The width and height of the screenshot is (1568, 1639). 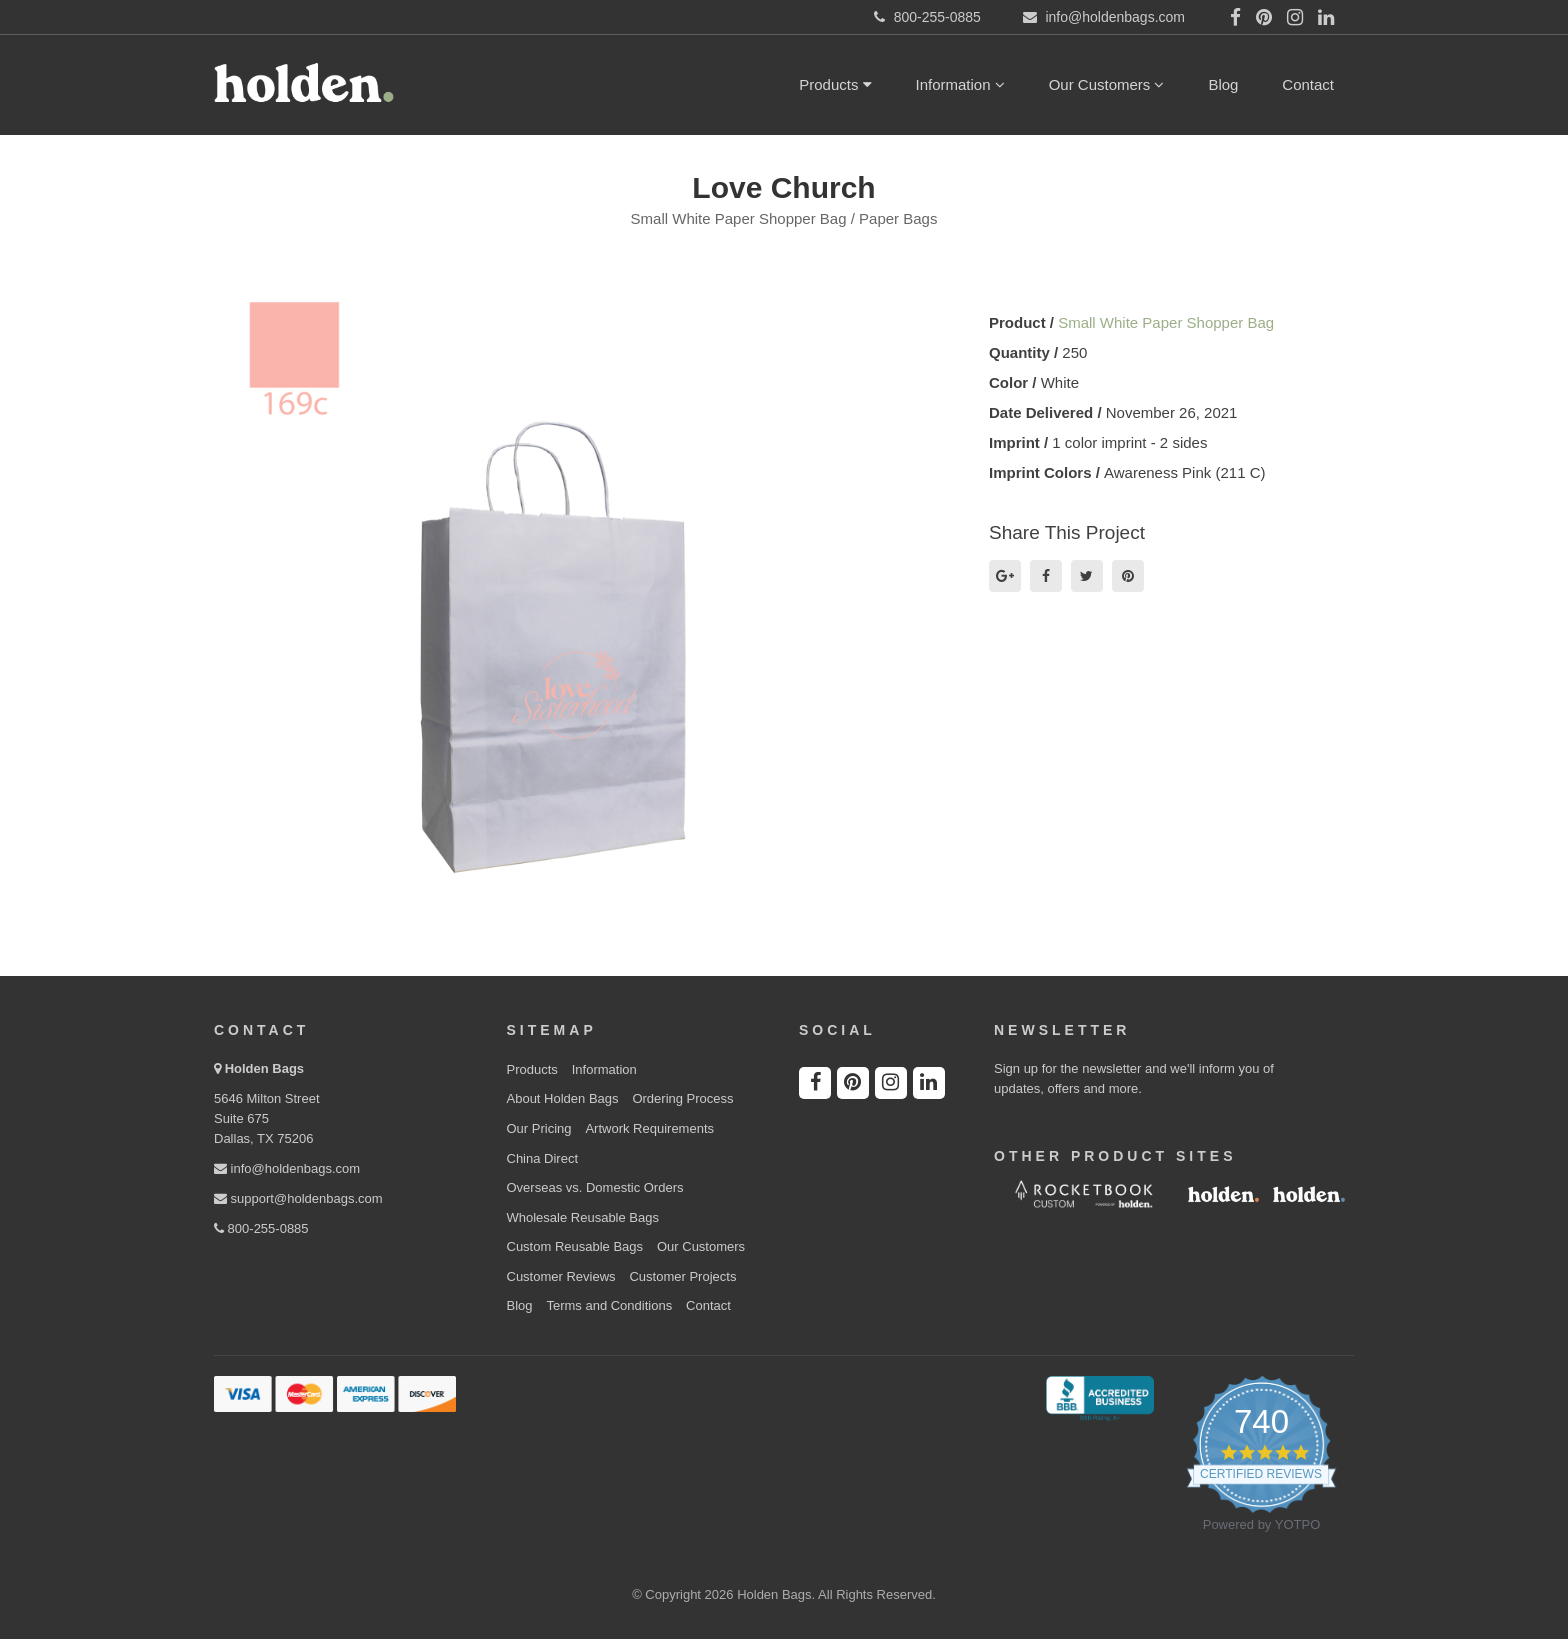 I want to click on Artwork Requirements, so click(x=649, y=1128).